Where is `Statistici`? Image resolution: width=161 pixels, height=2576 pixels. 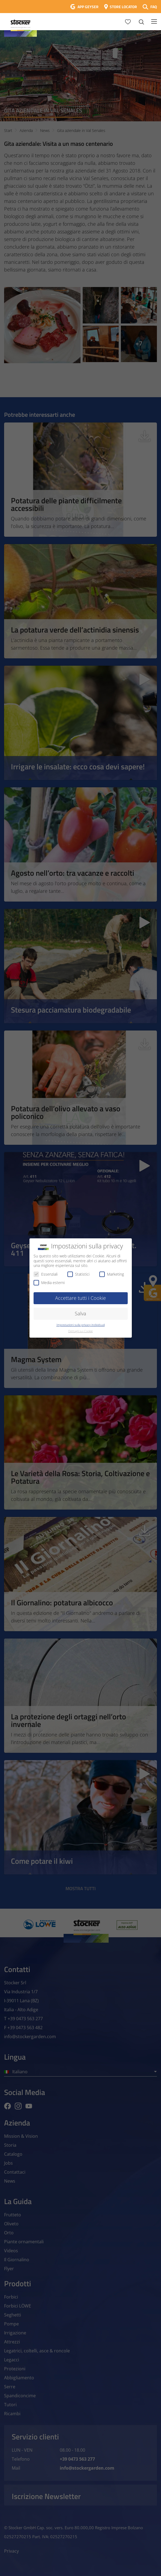
Statistici is located at coordinates (78, 1274).